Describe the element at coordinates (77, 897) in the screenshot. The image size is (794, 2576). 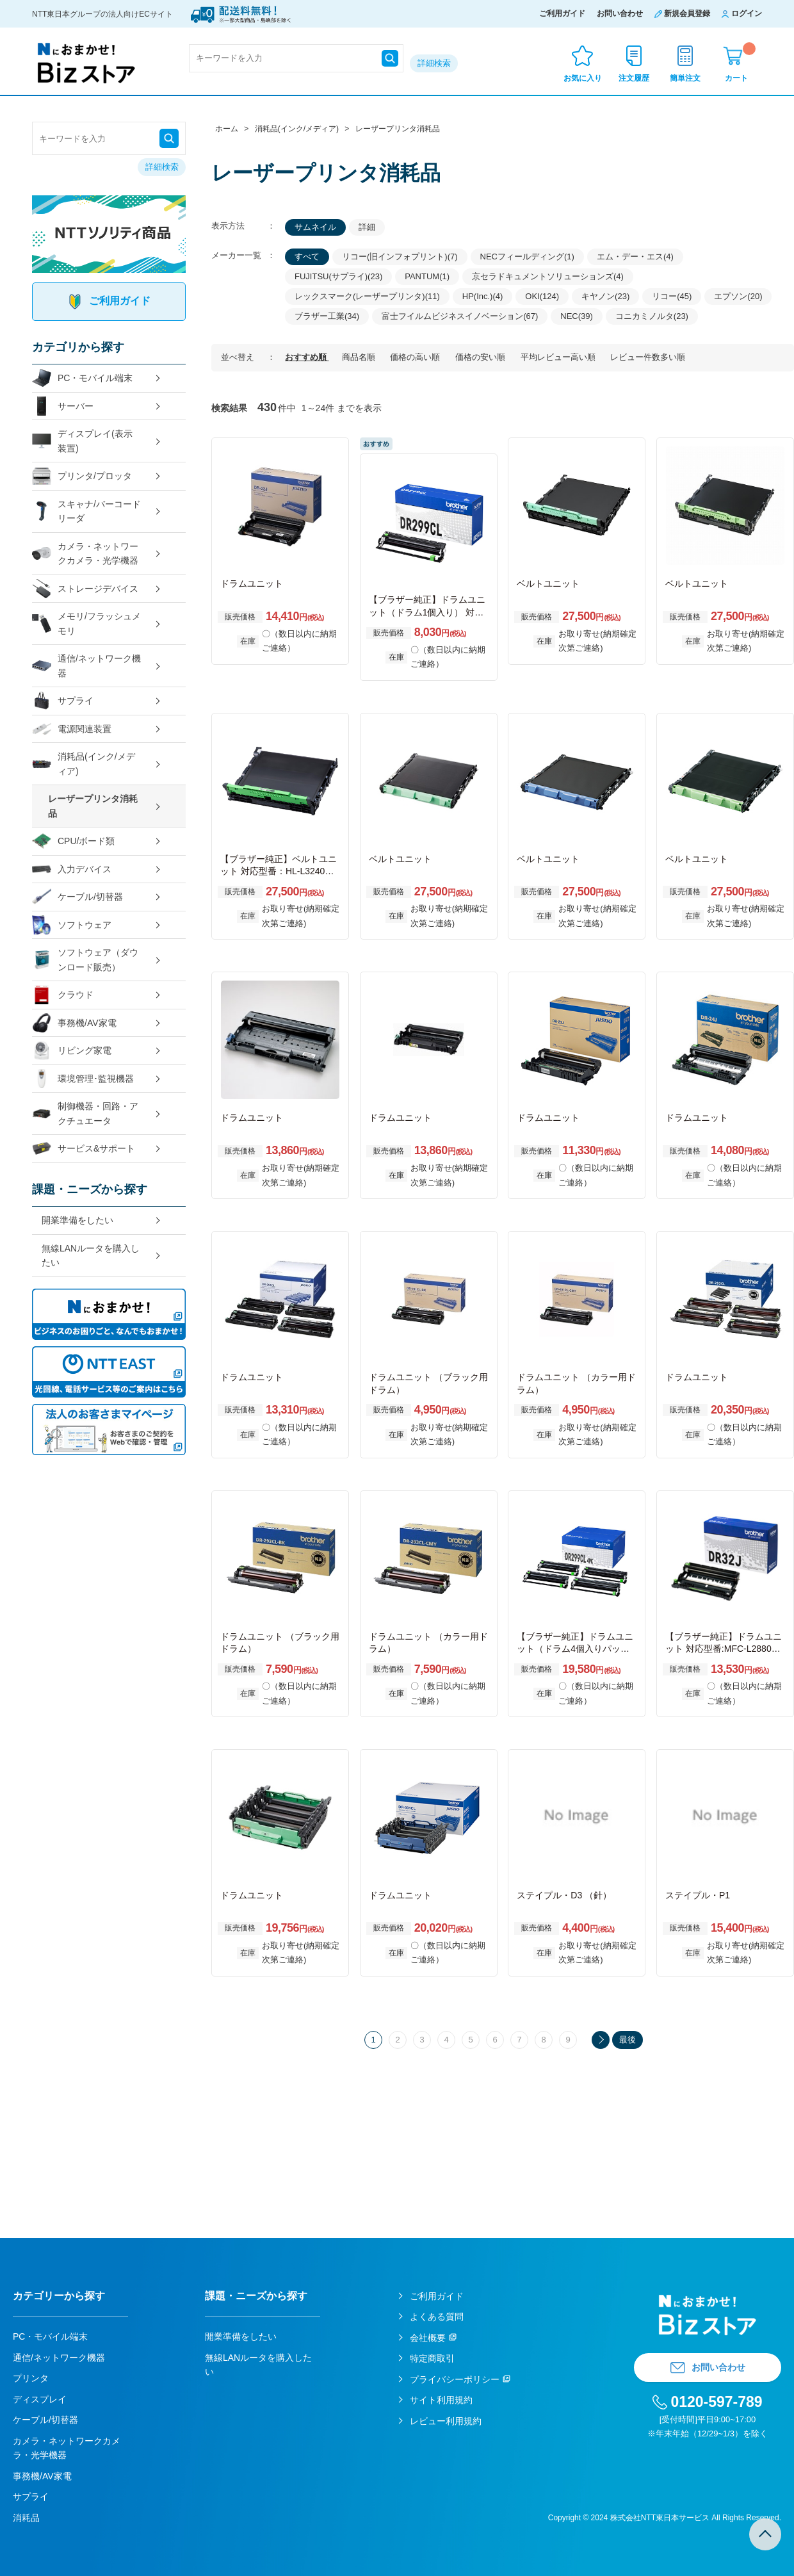
I see `ケーブル/切替器` at that location.